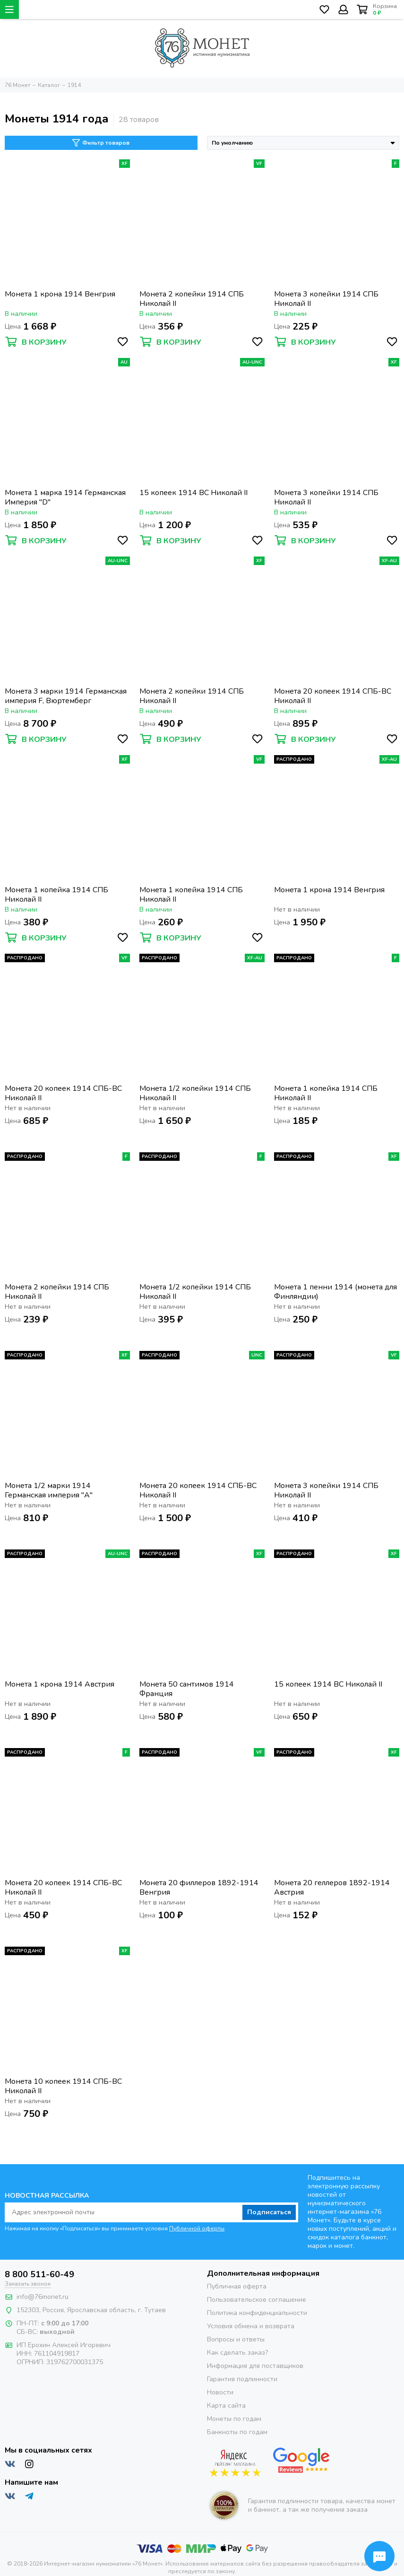 The width and height of the screenshot is (404, 2576). What do you see at coordinates (236, 2286) in the screenshot?
I see `Публичная оферта` at bounding box center [236, 2286].